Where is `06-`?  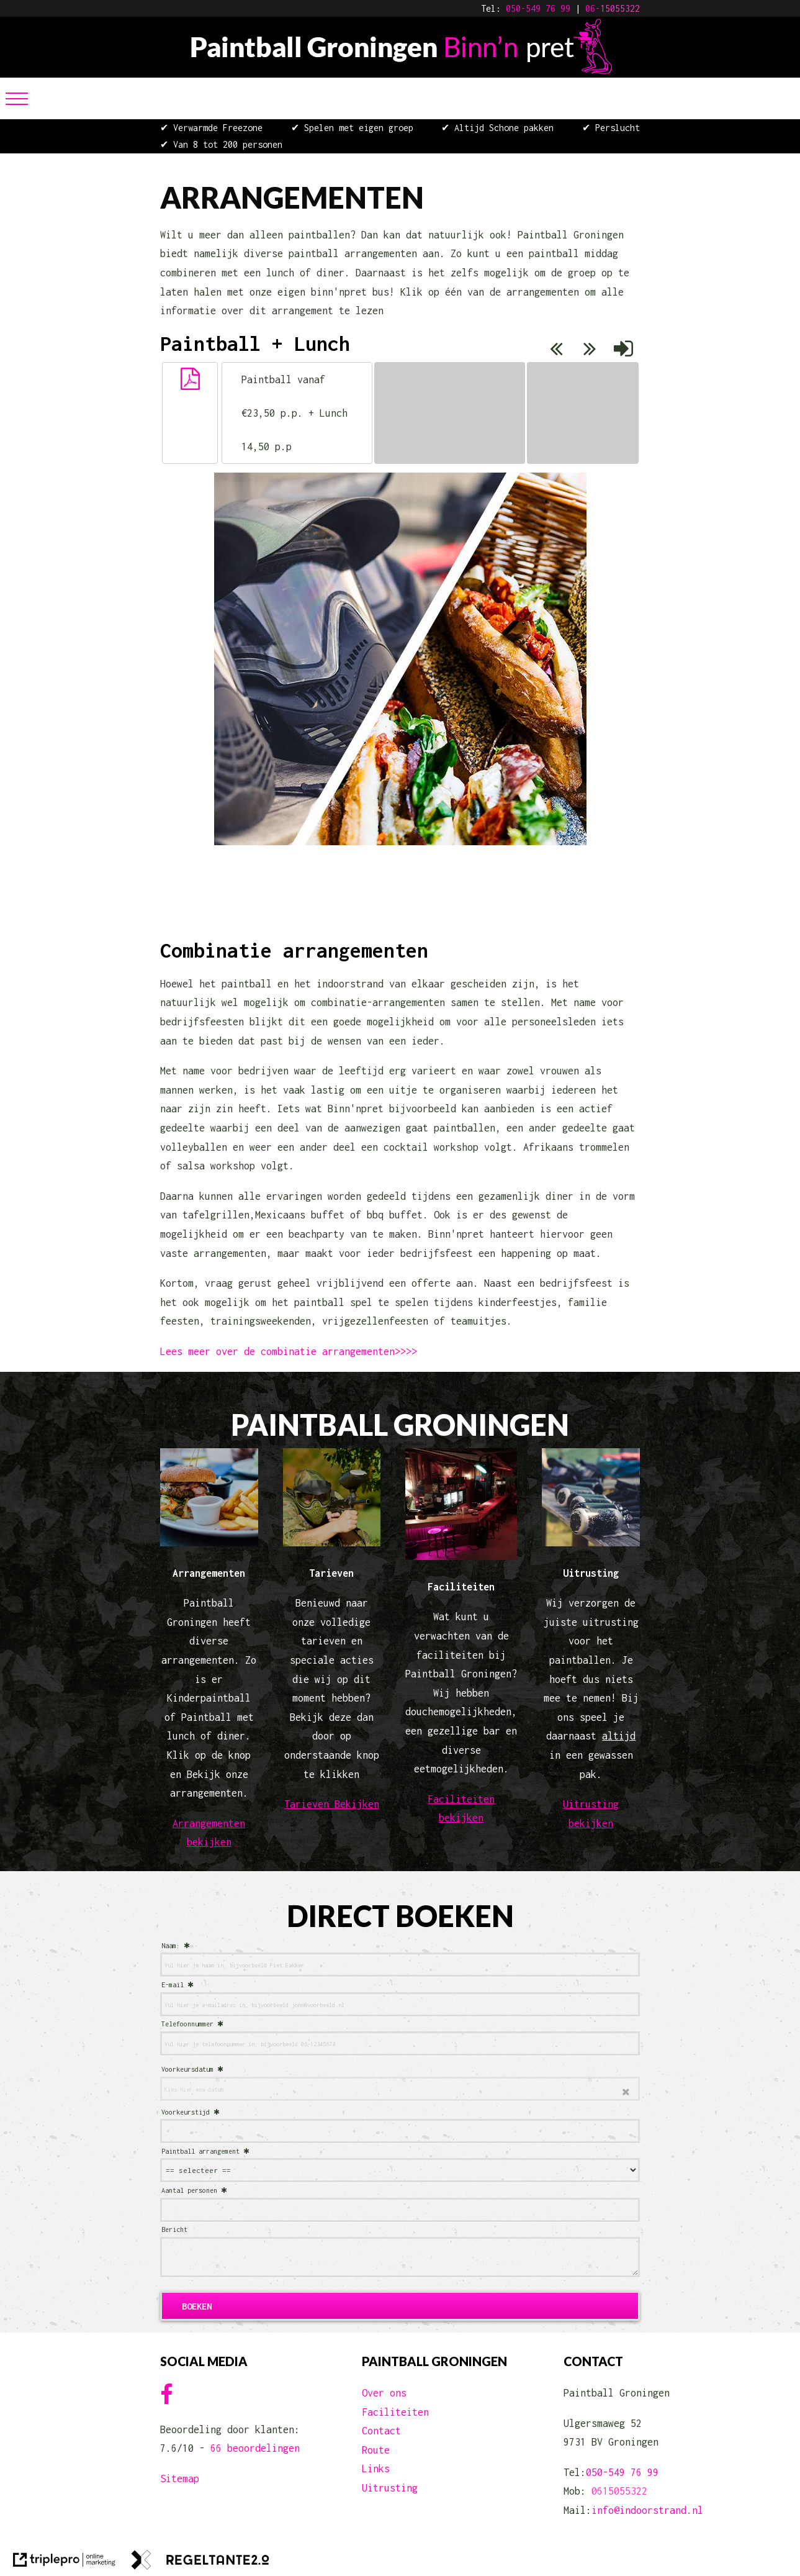 06- is located at coordinates (592, 8).